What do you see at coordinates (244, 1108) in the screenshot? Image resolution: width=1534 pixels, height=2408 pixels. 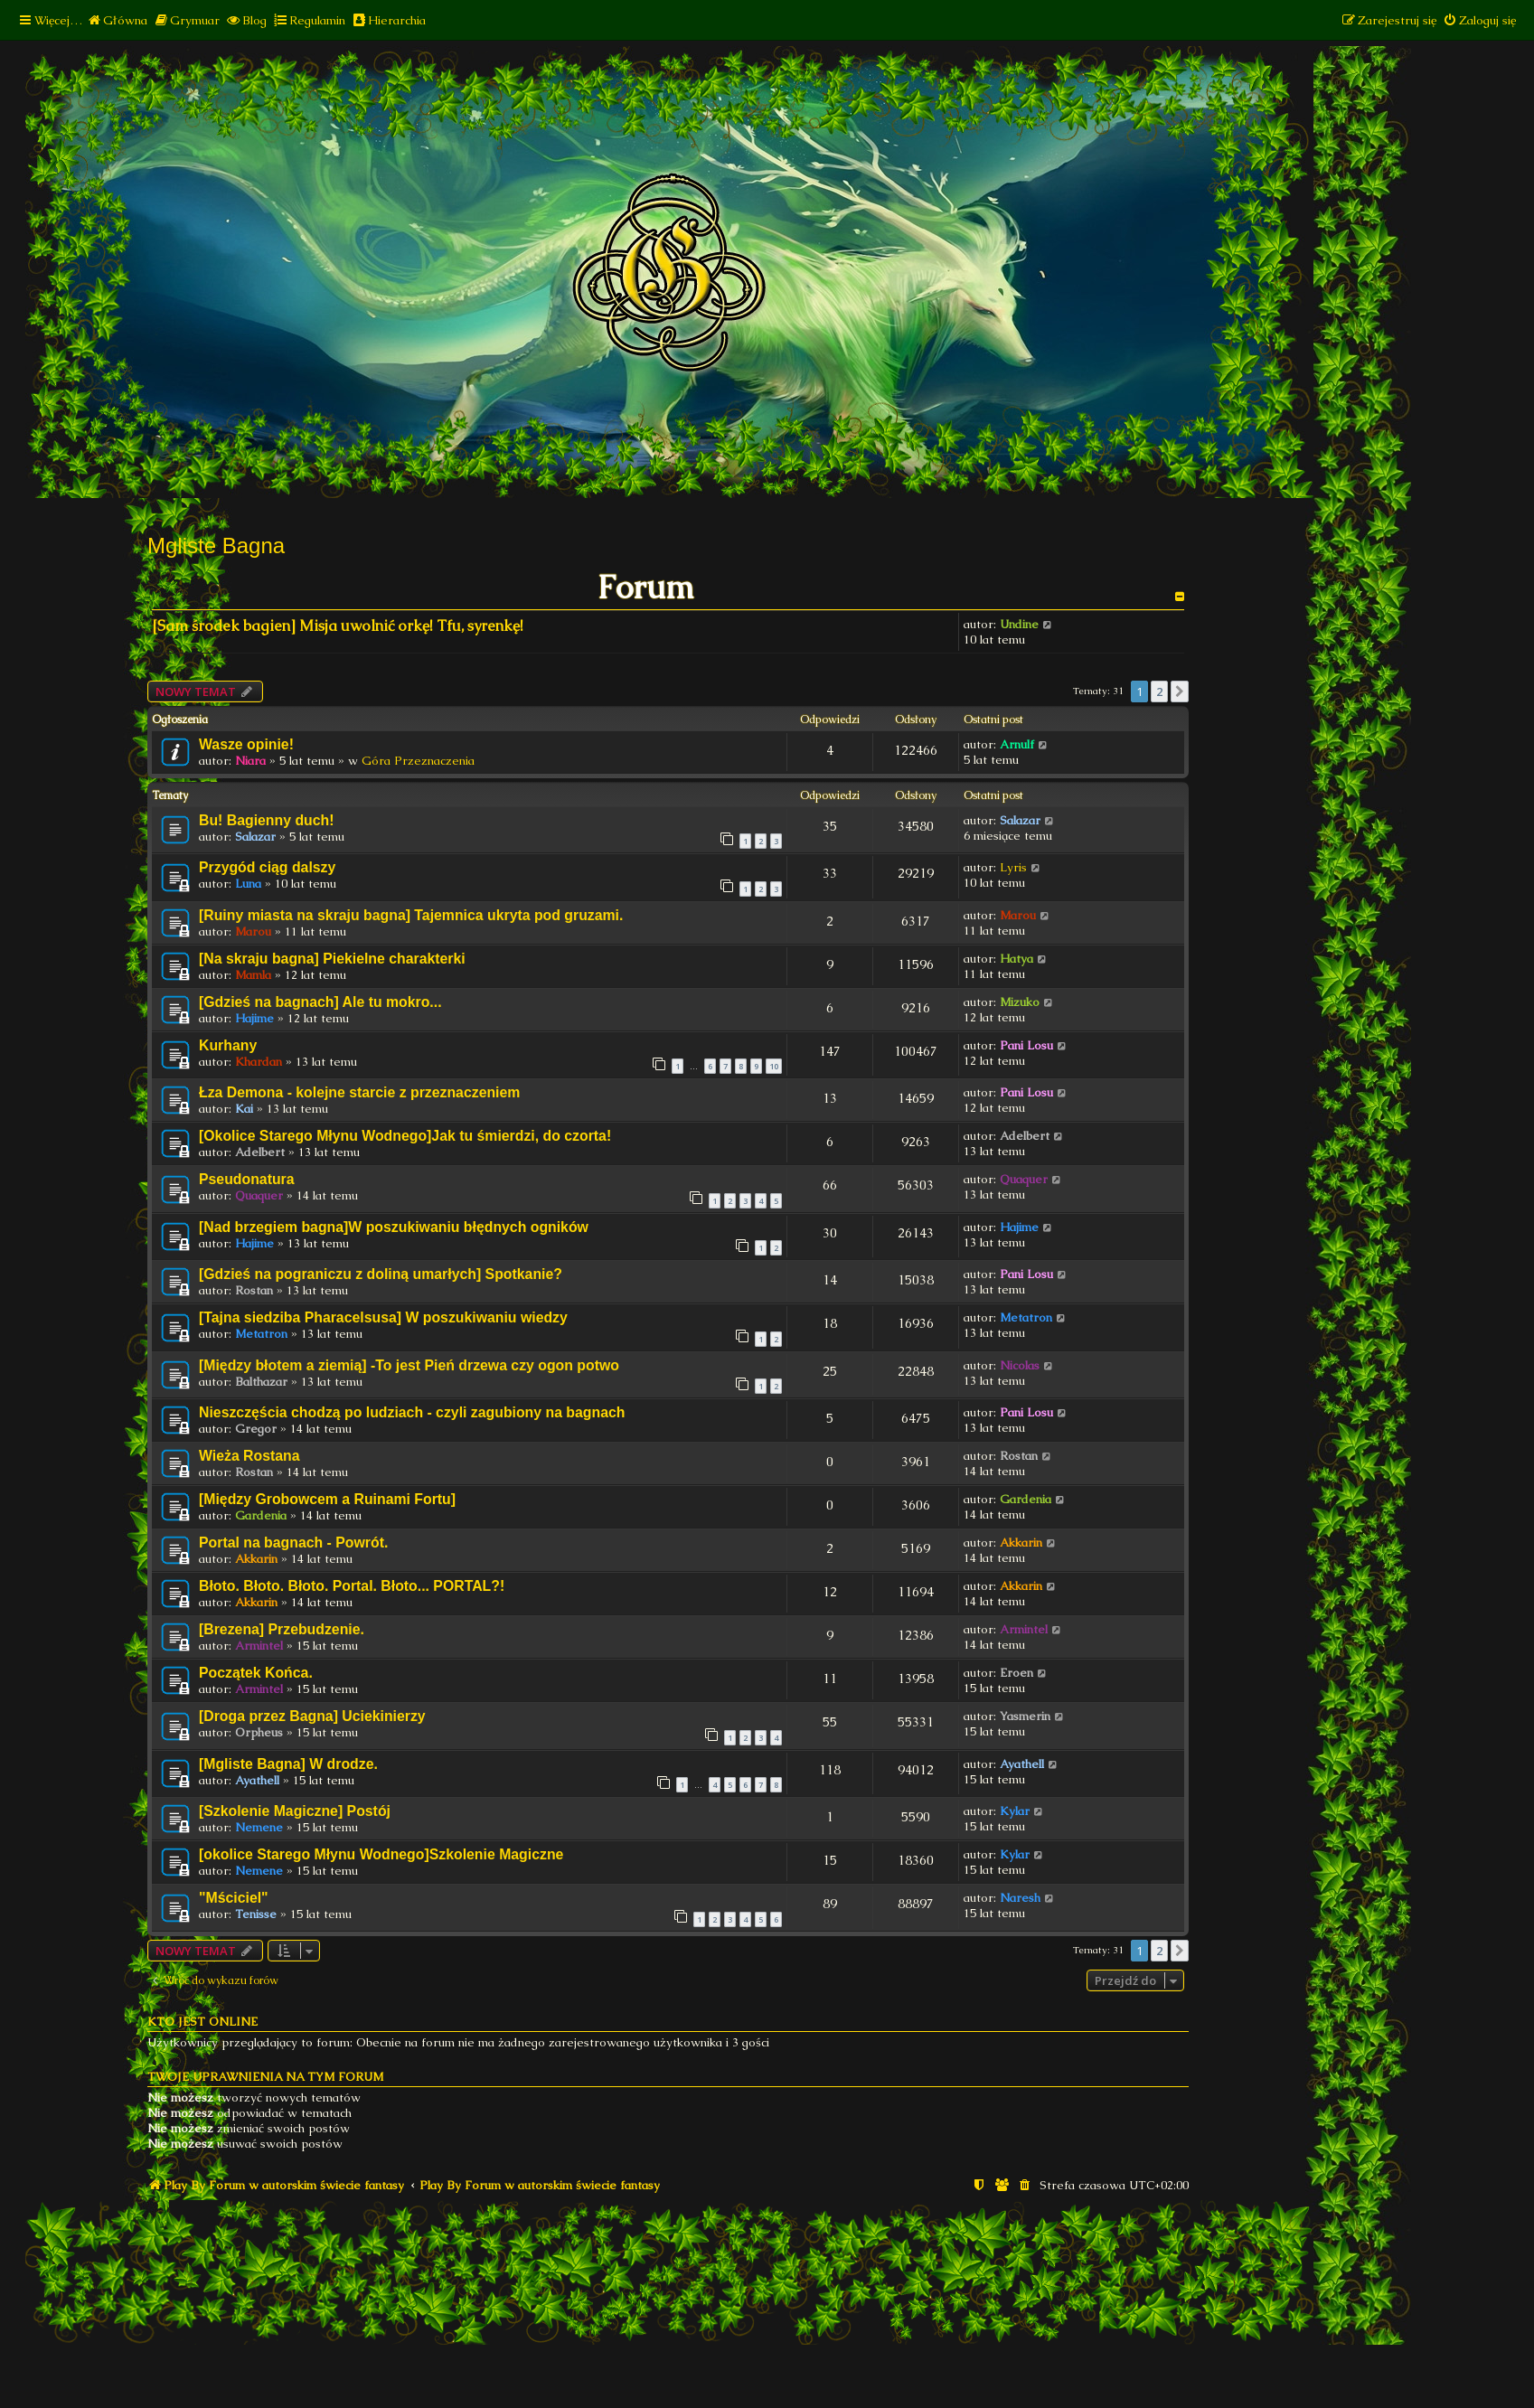 I see `Kai` at bounding box center [244, 1108].